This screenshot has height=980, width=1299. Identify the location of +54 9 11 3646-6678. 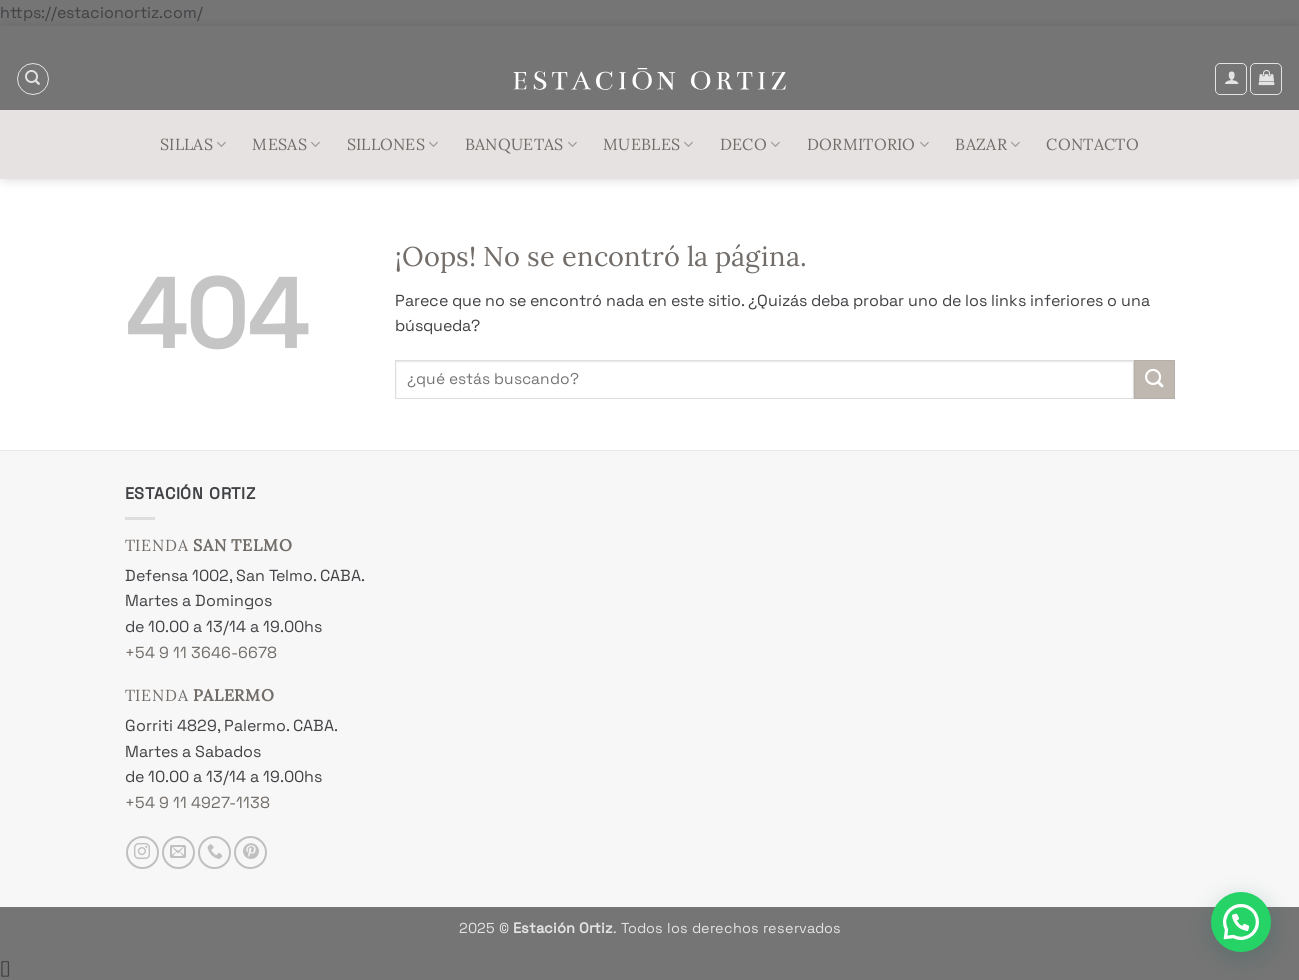
(201, 652).